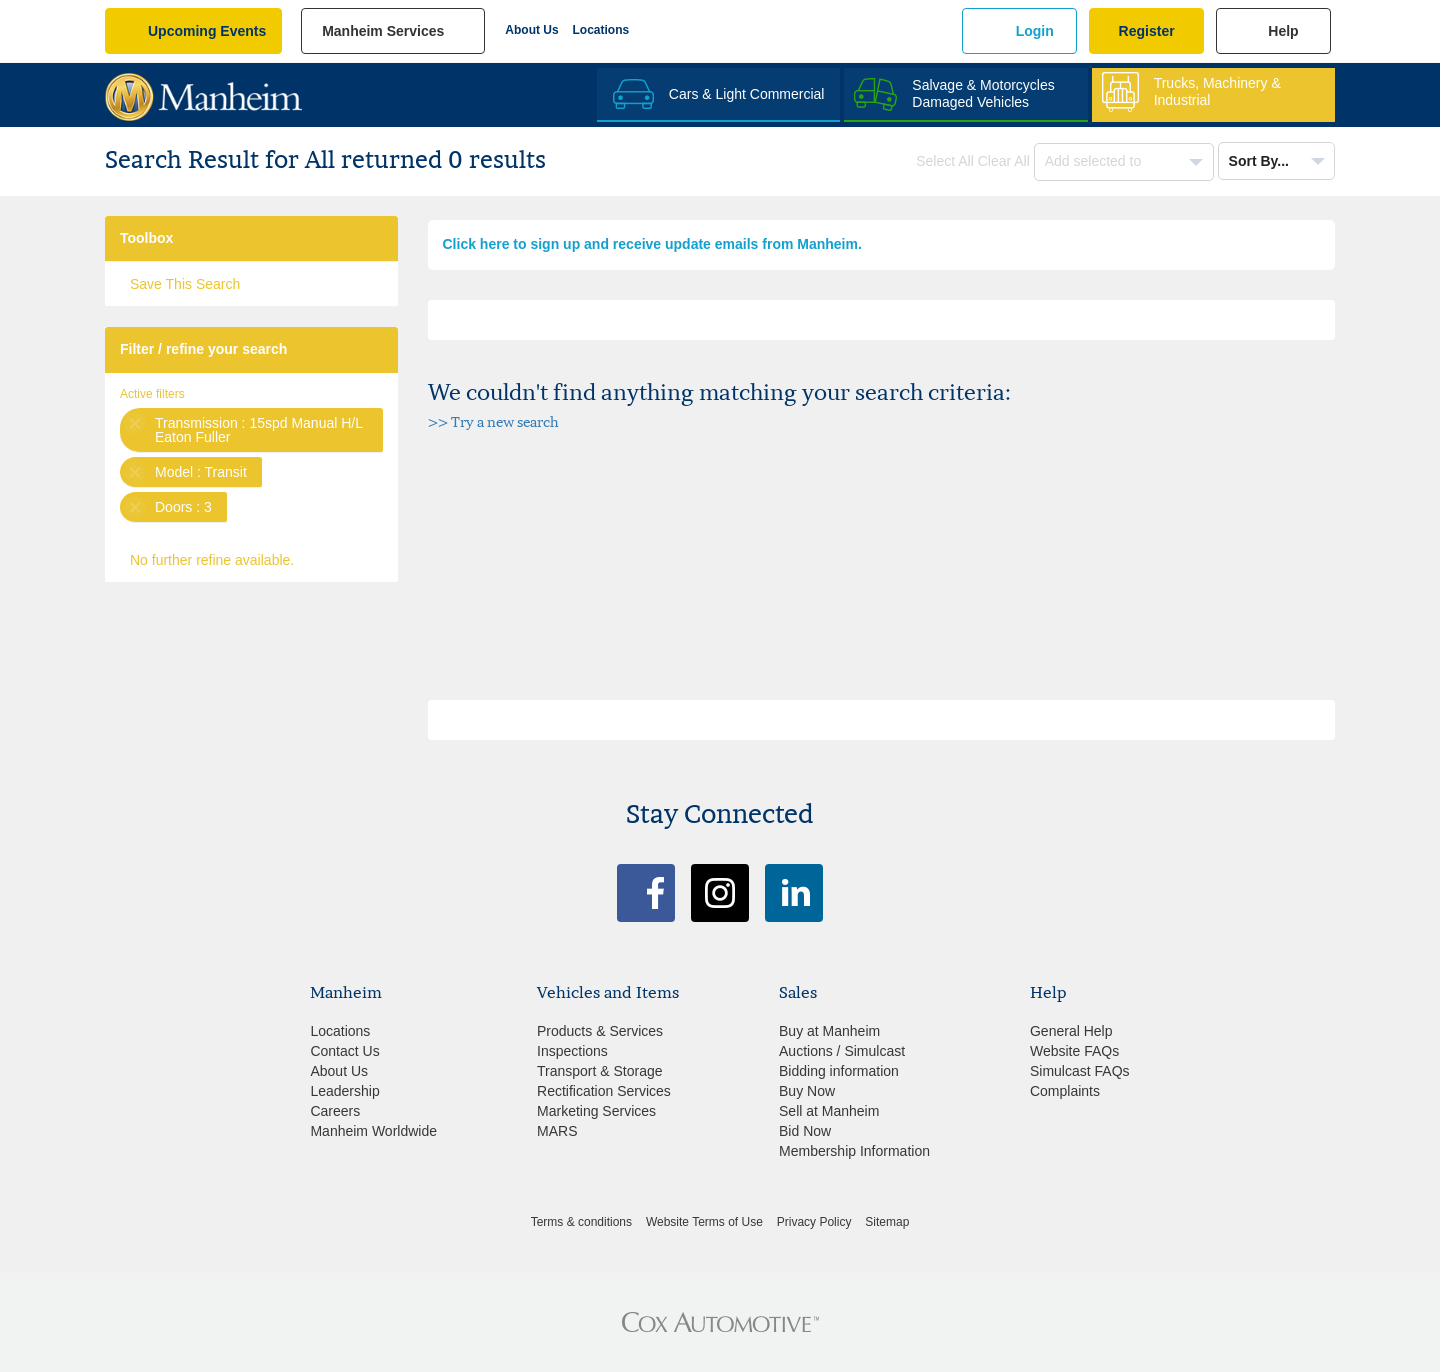  Describe the element at coordinates (1147, 31) in the screenshot. I see `Register` at that location.